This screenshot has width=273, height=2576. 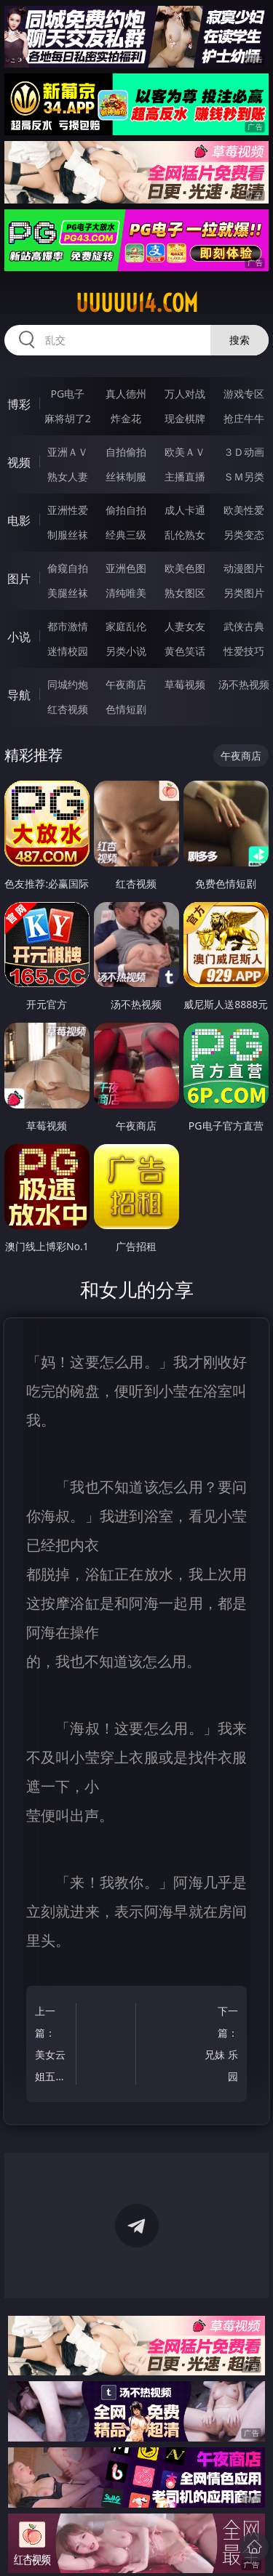 What do you see at coordinates (185, 510) in the screenshot?
I see `成人卡通` at bounding box center [185, 510].